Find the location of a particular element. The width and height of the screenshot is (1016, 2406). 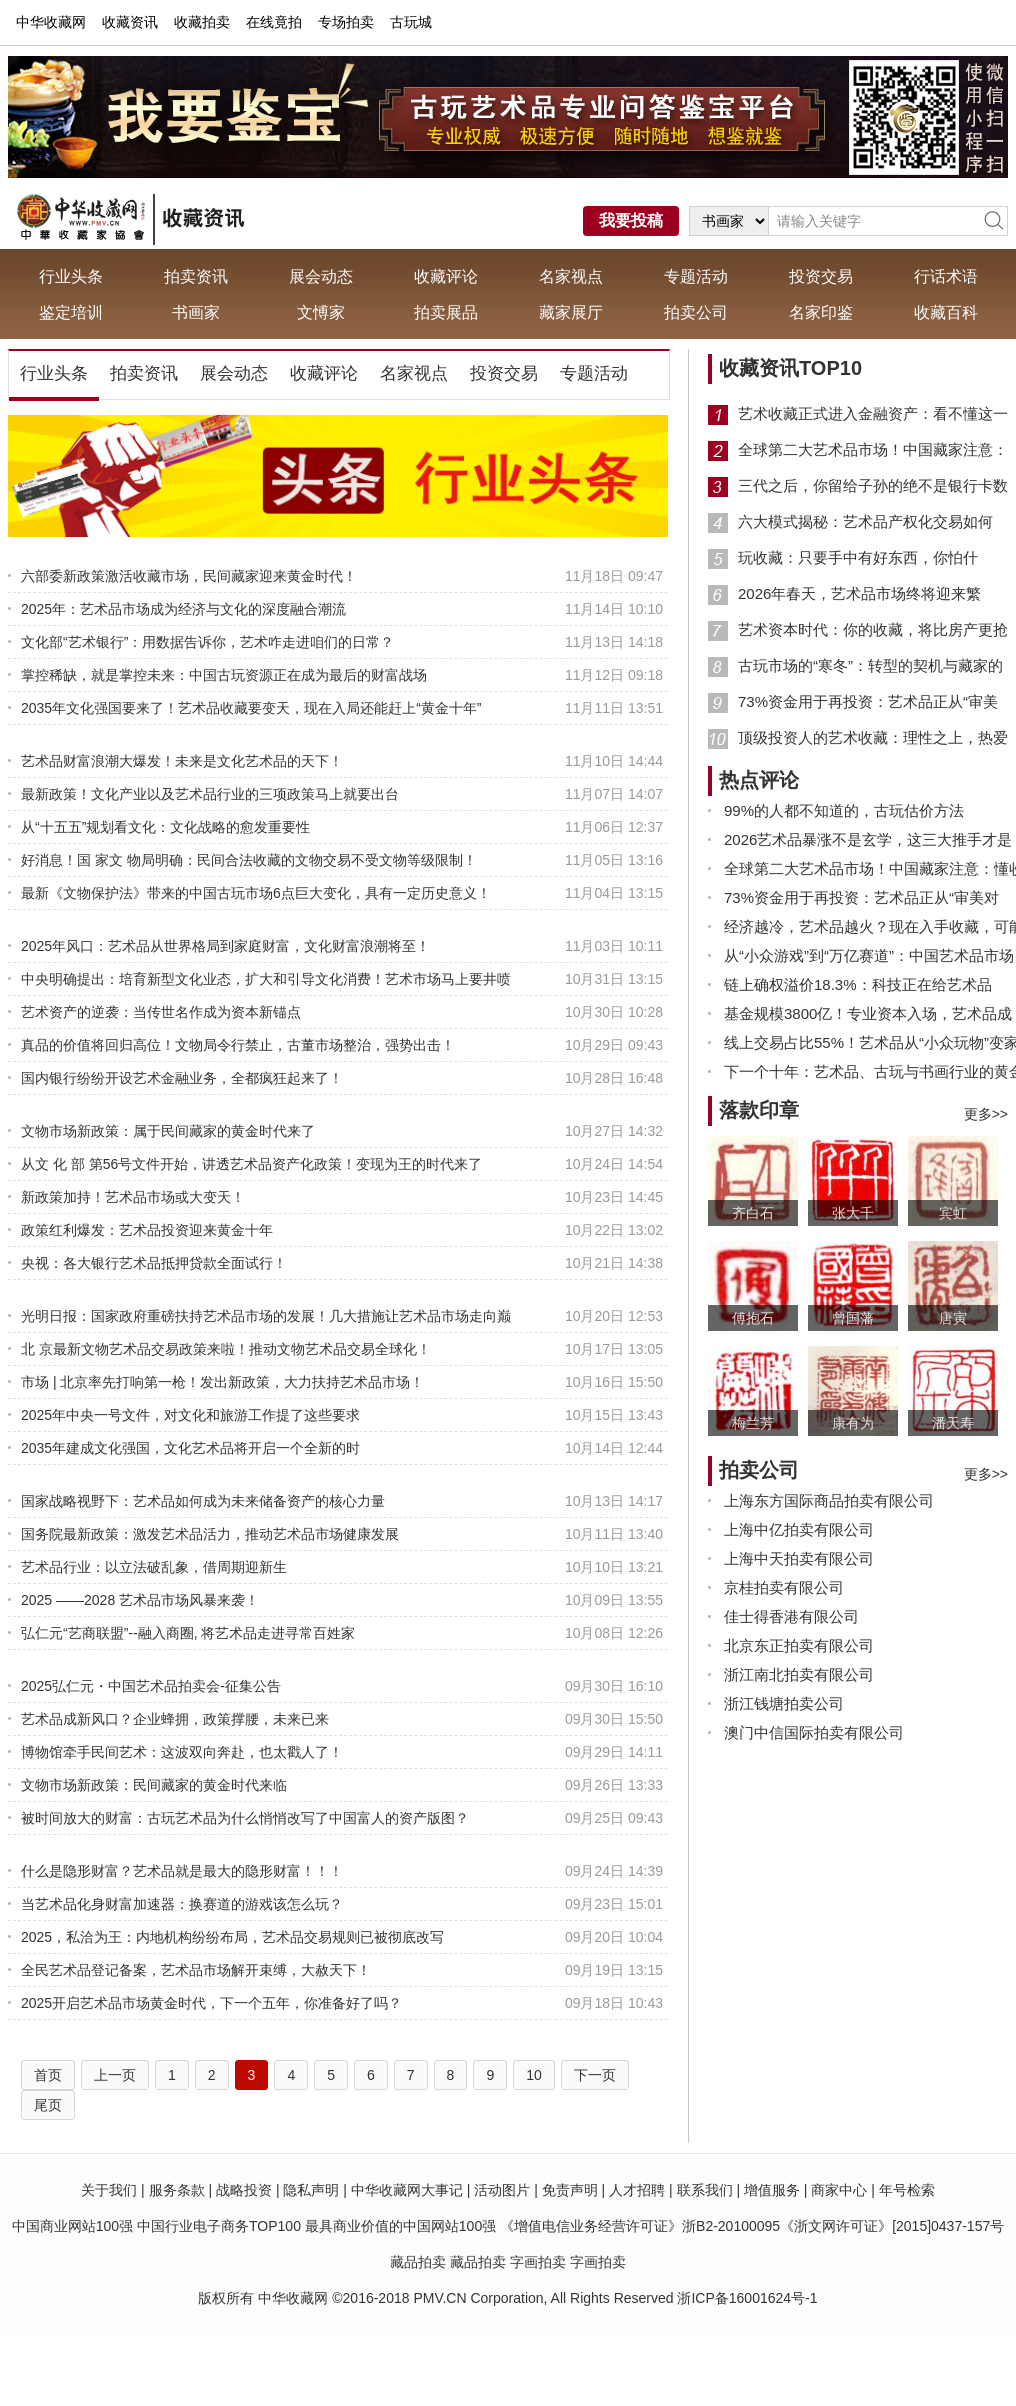

从文 化 部 第56号文件开始，讲透艺术品资产化政策！变现为王的时代来了 is located at coordinates (251, 1164).